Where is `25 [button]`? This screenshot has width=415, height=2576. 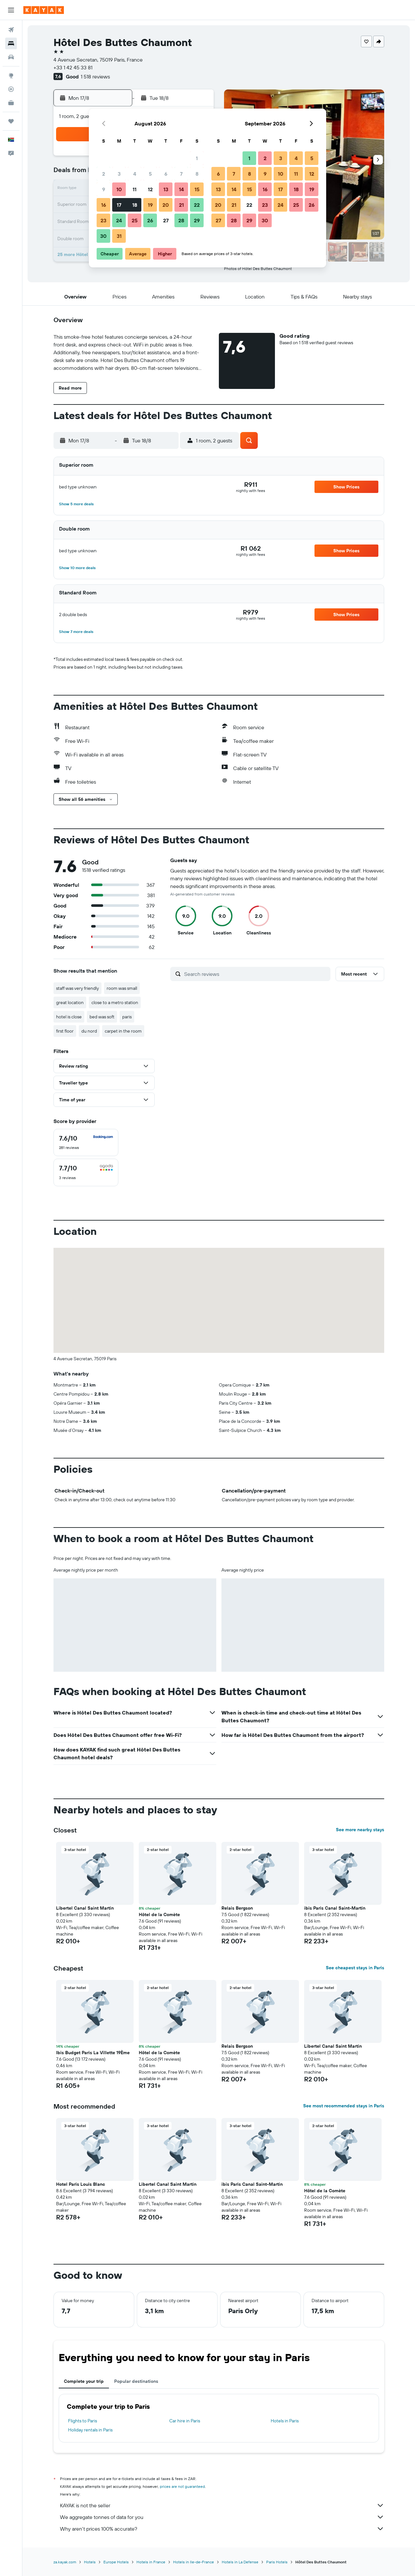
25 [button] is located at coordinates (134, 220).